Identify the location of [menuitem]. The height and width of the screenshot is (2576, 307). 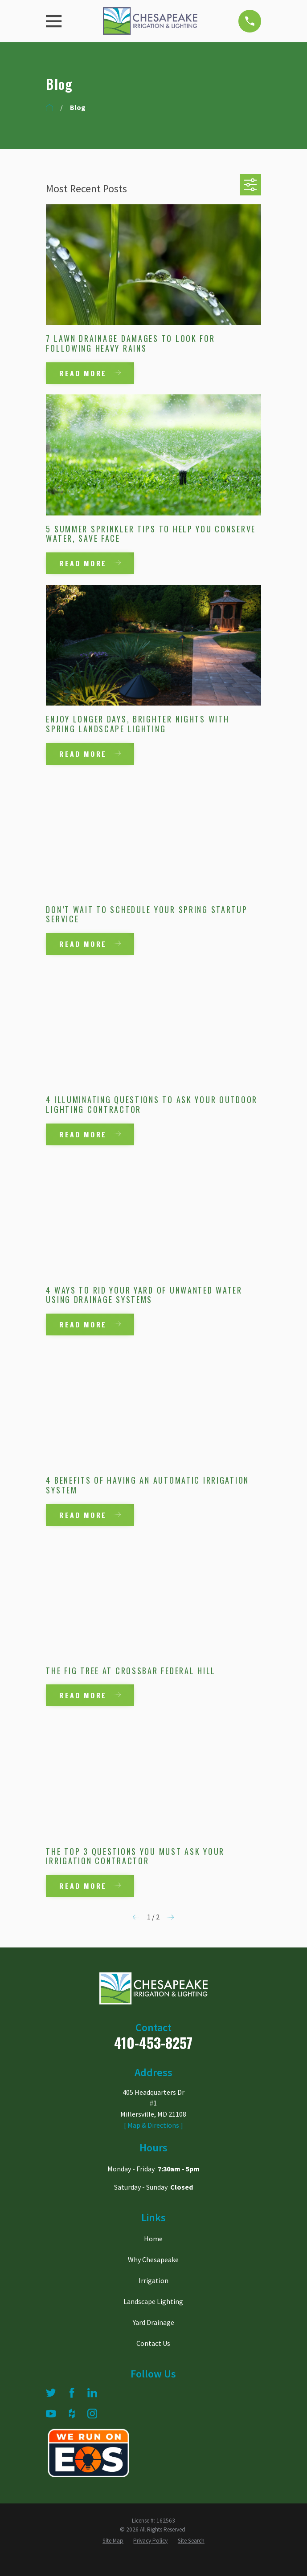
(112, 2541).